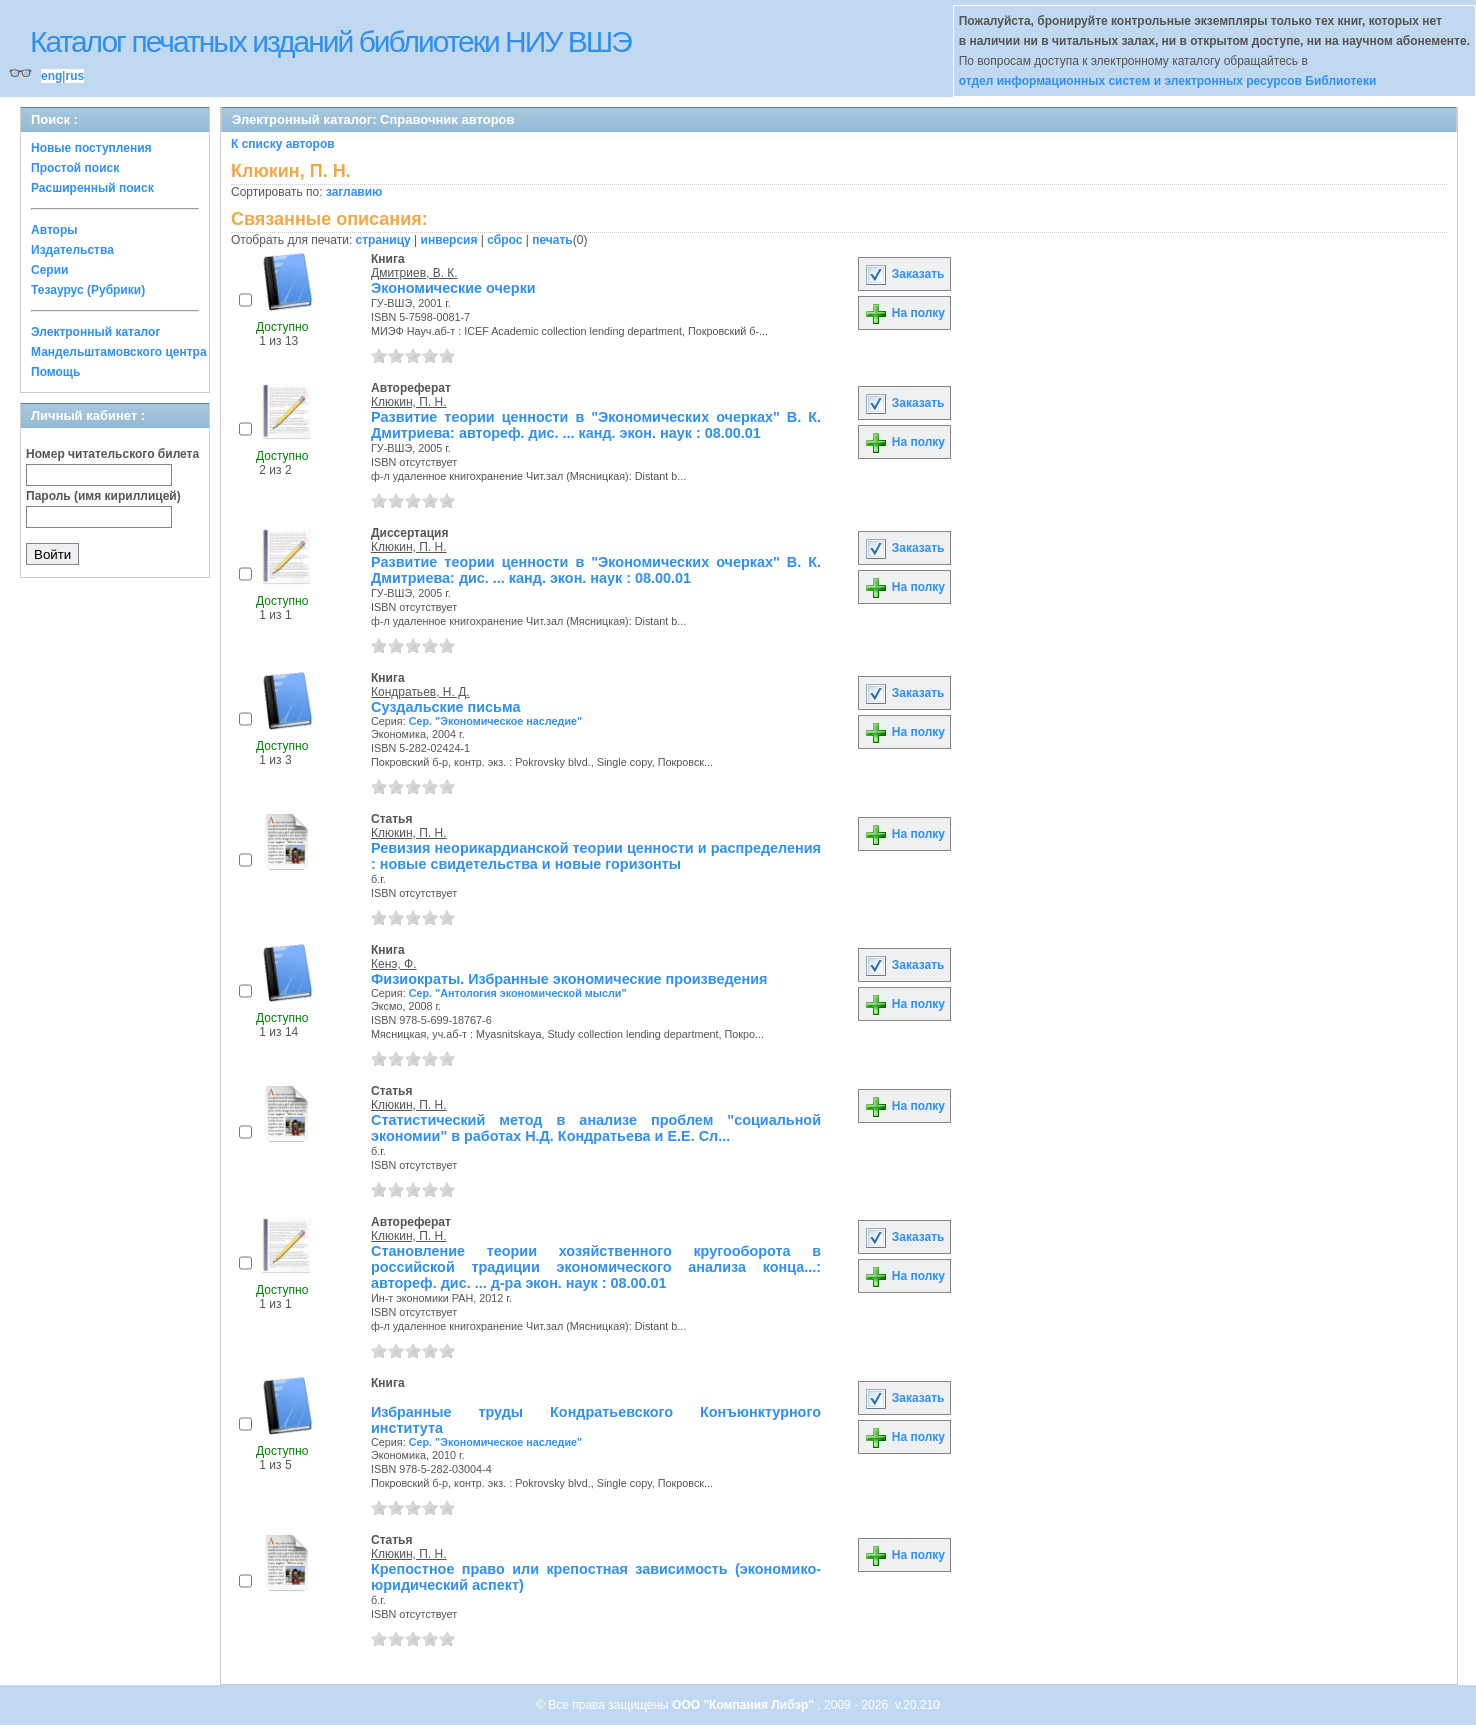 This screenshot has height=1725, width=1476. I want to click on Суздальские письма, so click(445, 707).